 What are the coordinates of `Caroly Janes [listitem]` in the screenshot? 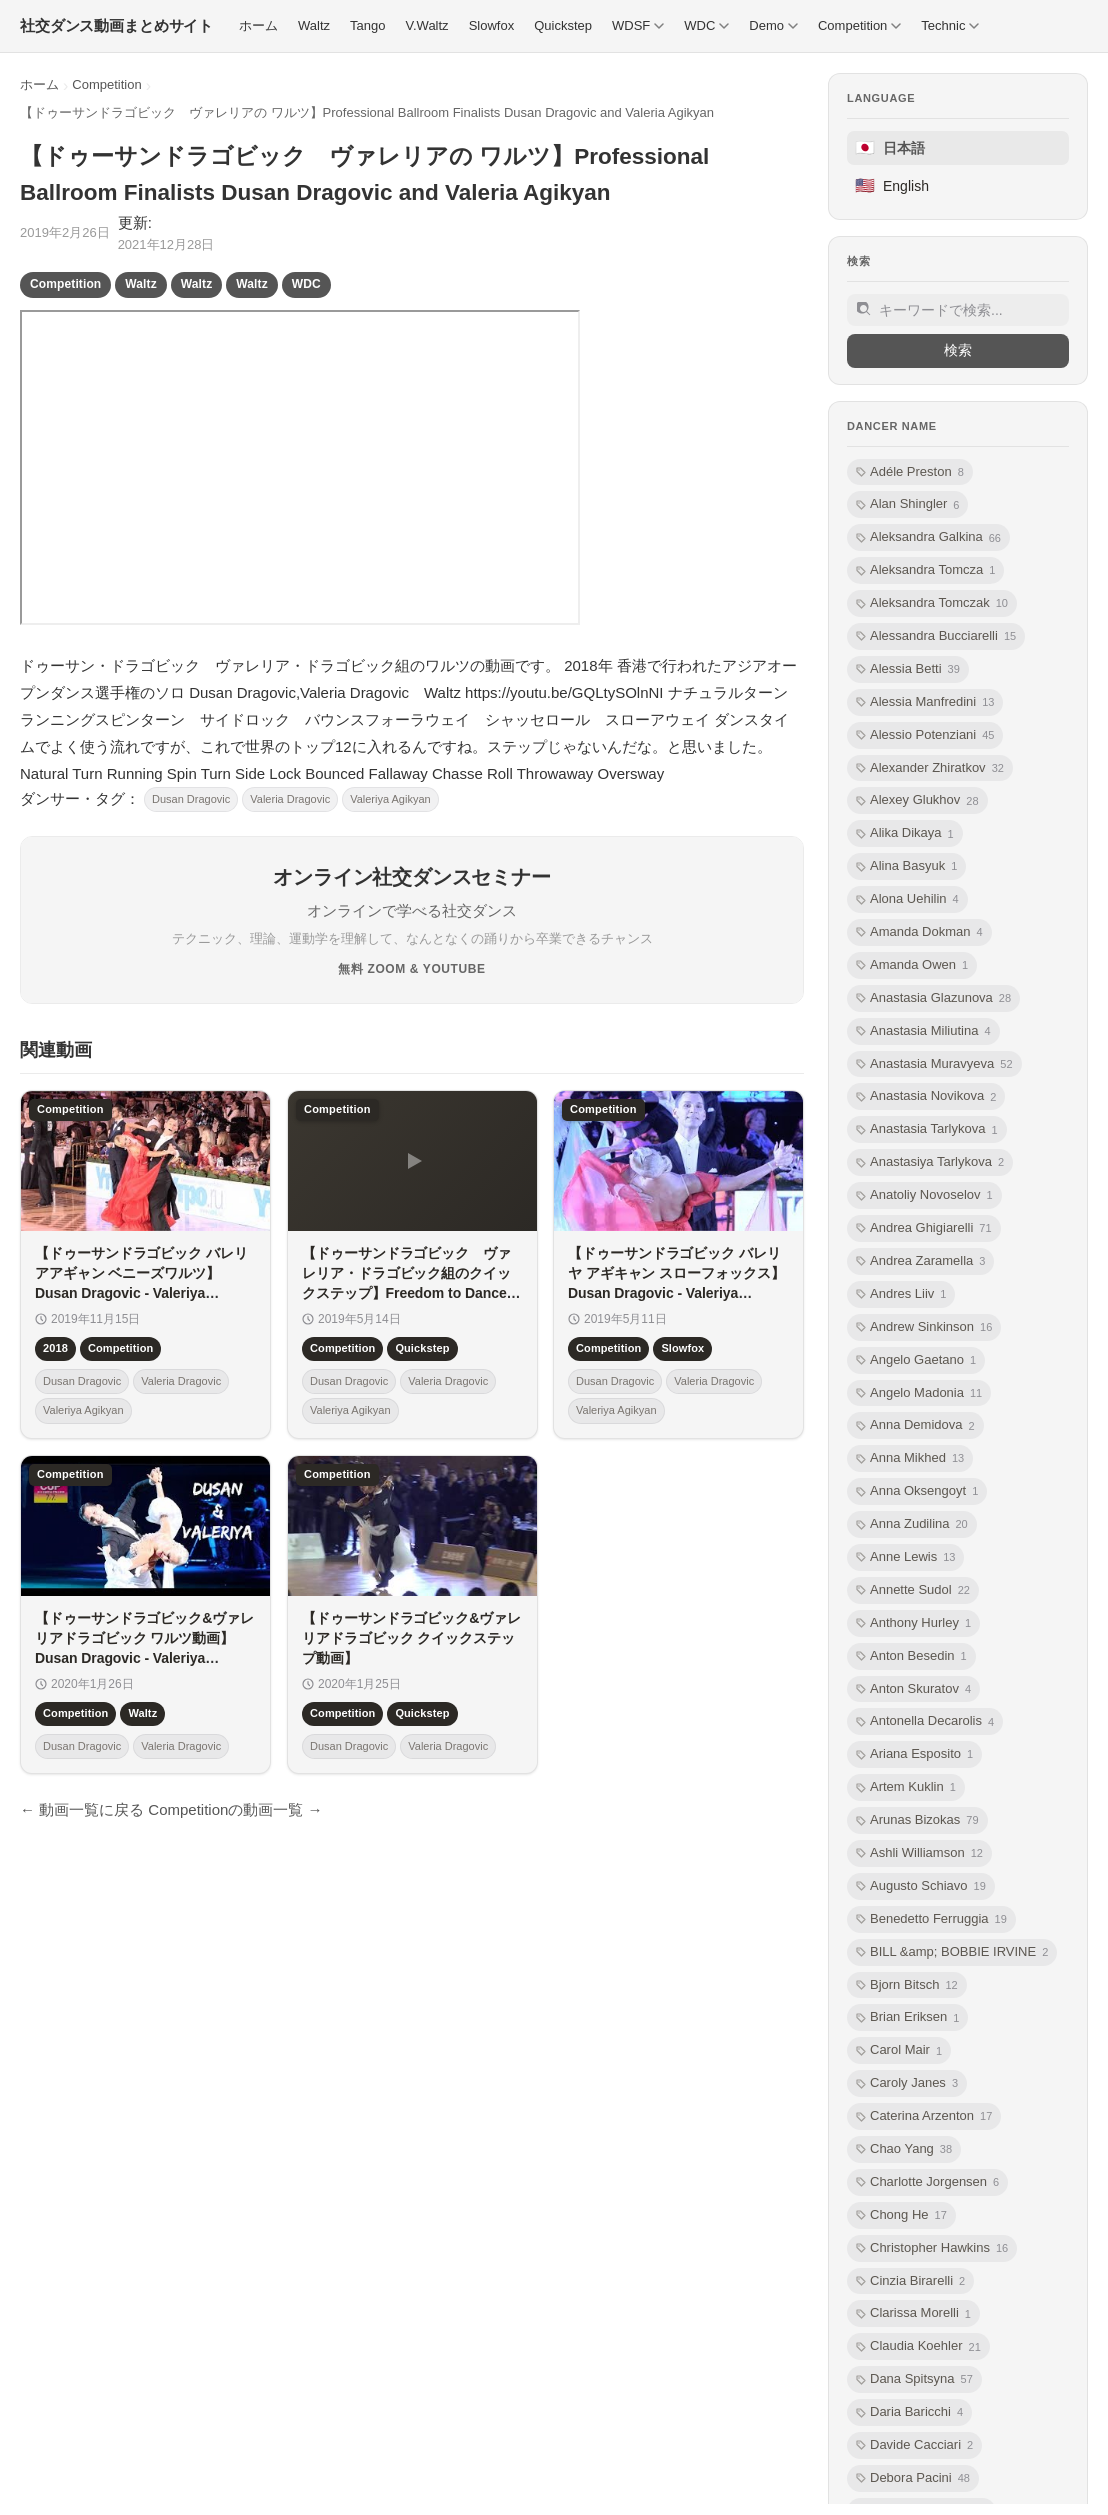 It's located at (907, 2083).